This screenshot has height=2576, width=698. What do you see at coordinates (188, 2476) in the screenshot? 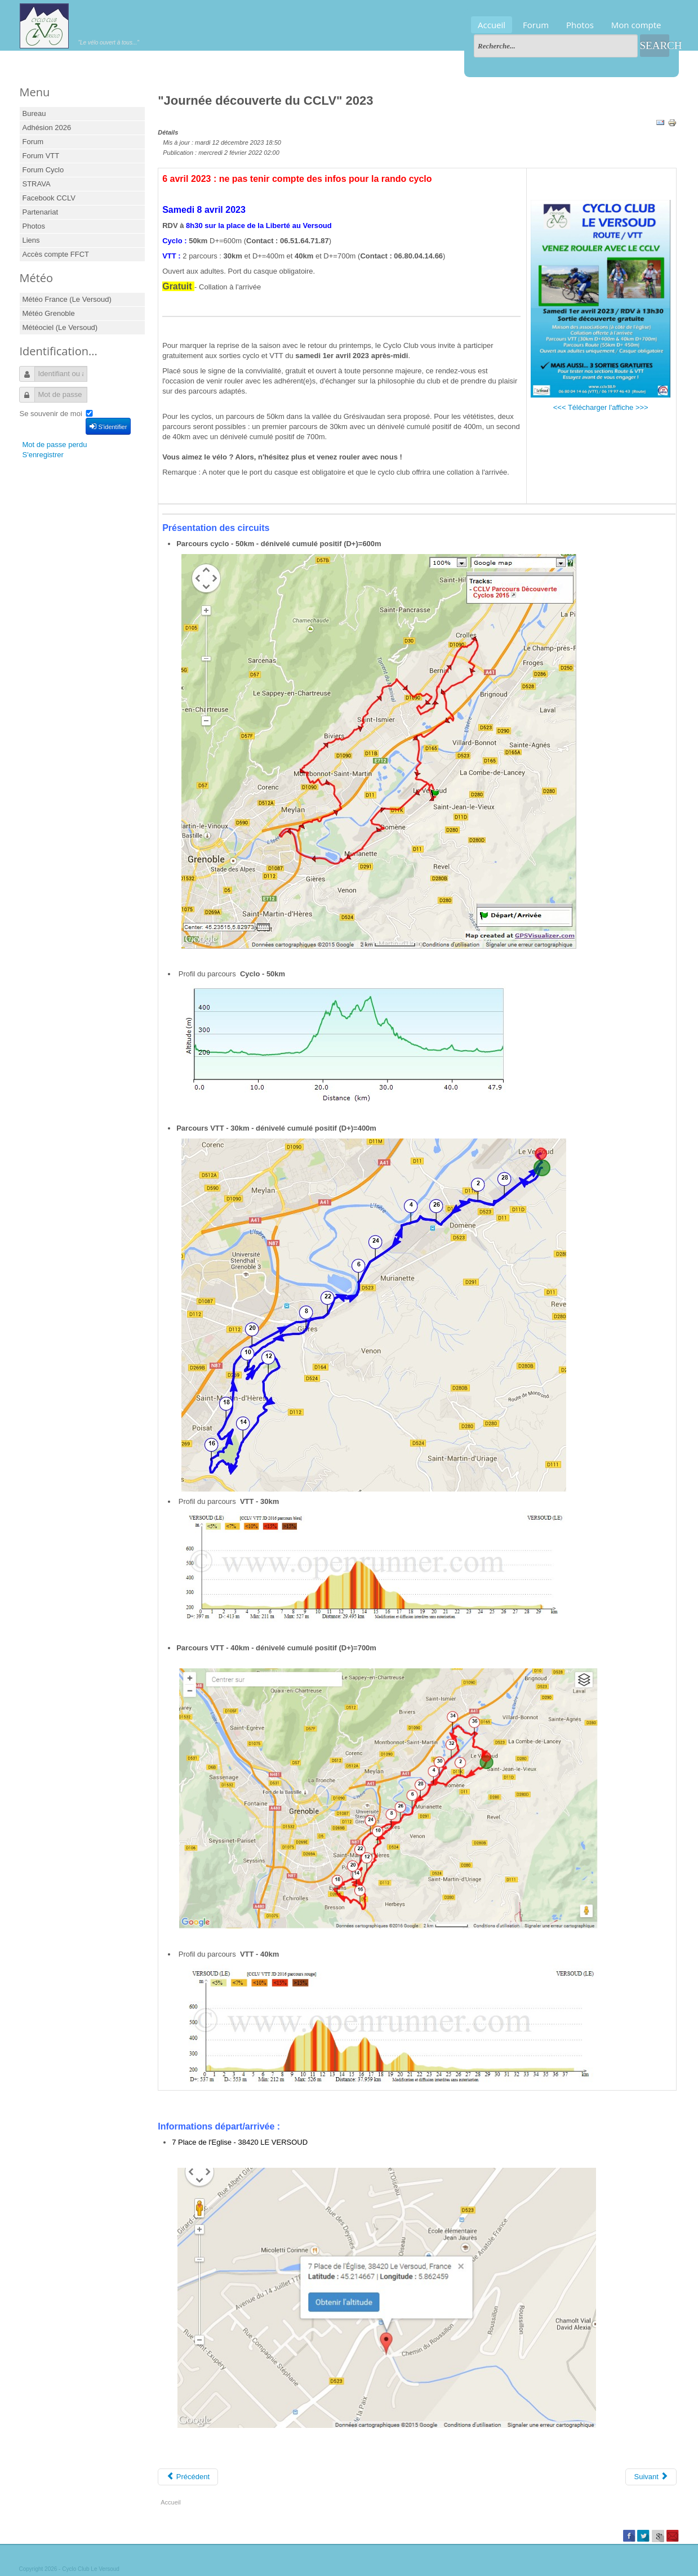
I see `[Previous article: "Journée découverte du CCLV" 2026]` at bounding box center [188, 2476].